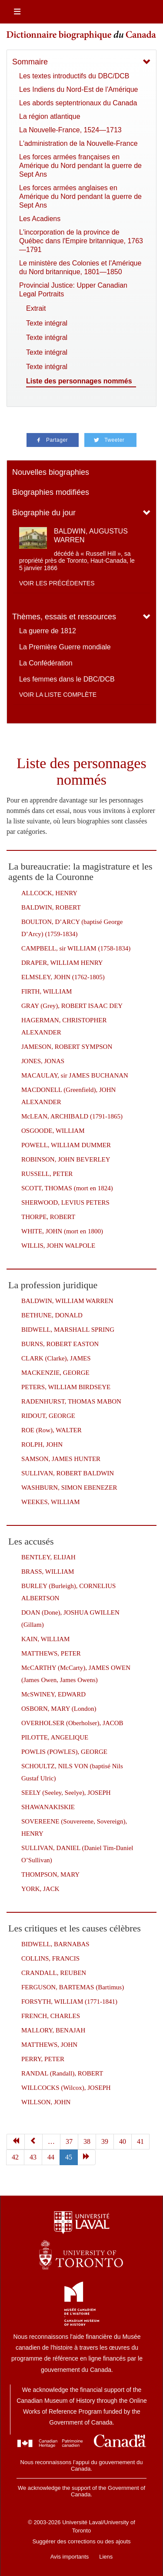  What do you see at coordinates (73, 290) in the screenshot?
I see `Provincial Justice: Upper Canadian Legal Portraits` at bounding box center [73, 290].